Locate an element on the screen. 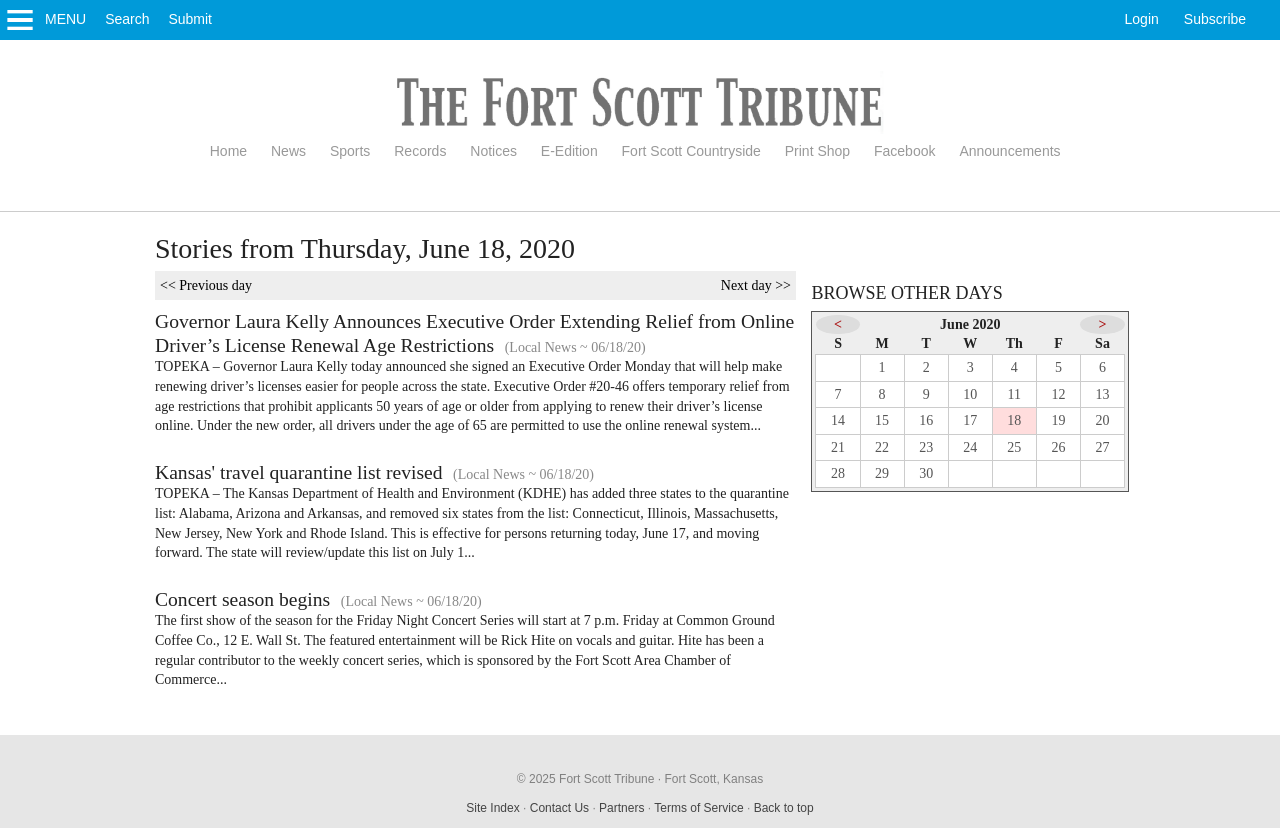 The width and height of the screenshot is (1280, 828). © 2025 Fort Scott Tribune is located at coordinates (586, 779).